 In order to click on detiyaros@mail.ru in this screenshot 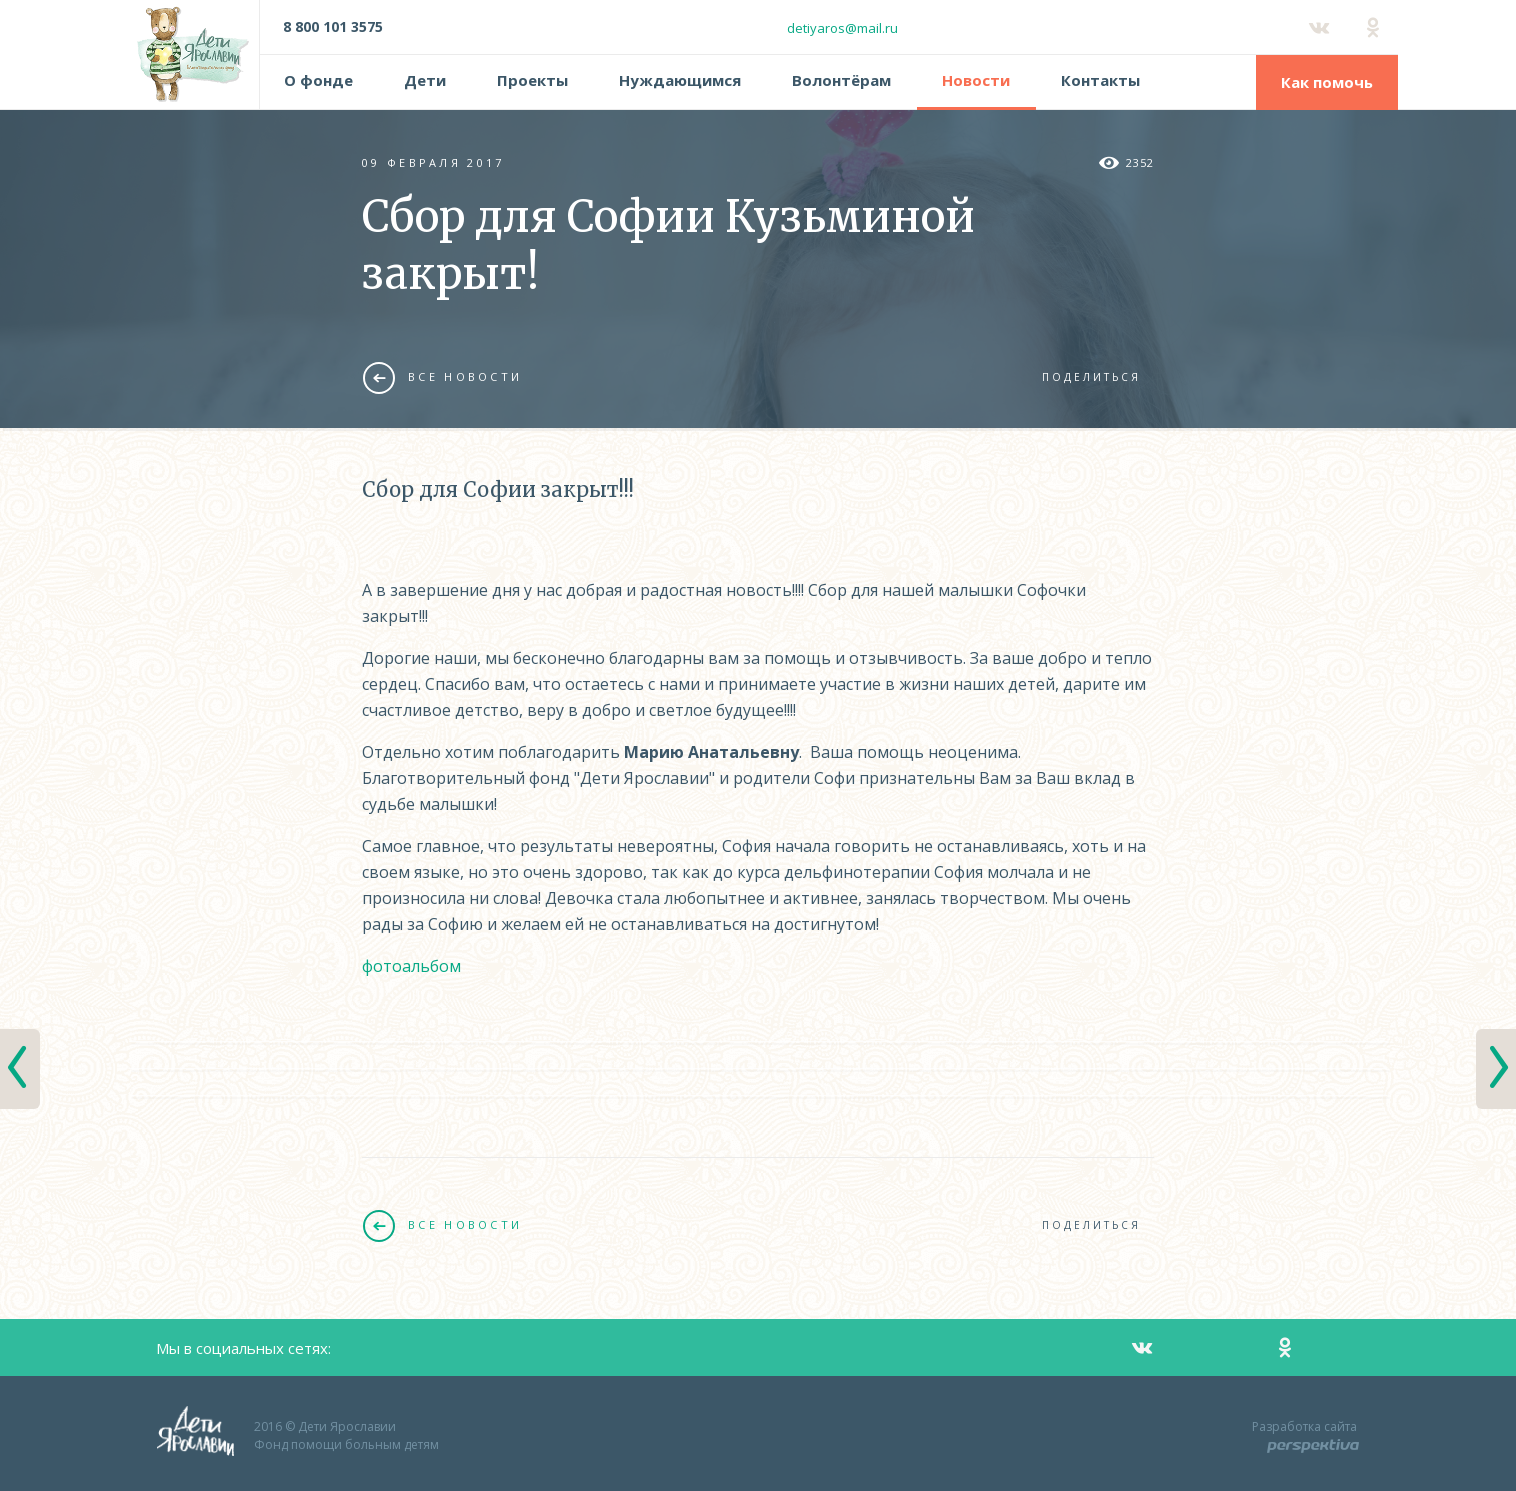, I will do `click(842, 28)`.